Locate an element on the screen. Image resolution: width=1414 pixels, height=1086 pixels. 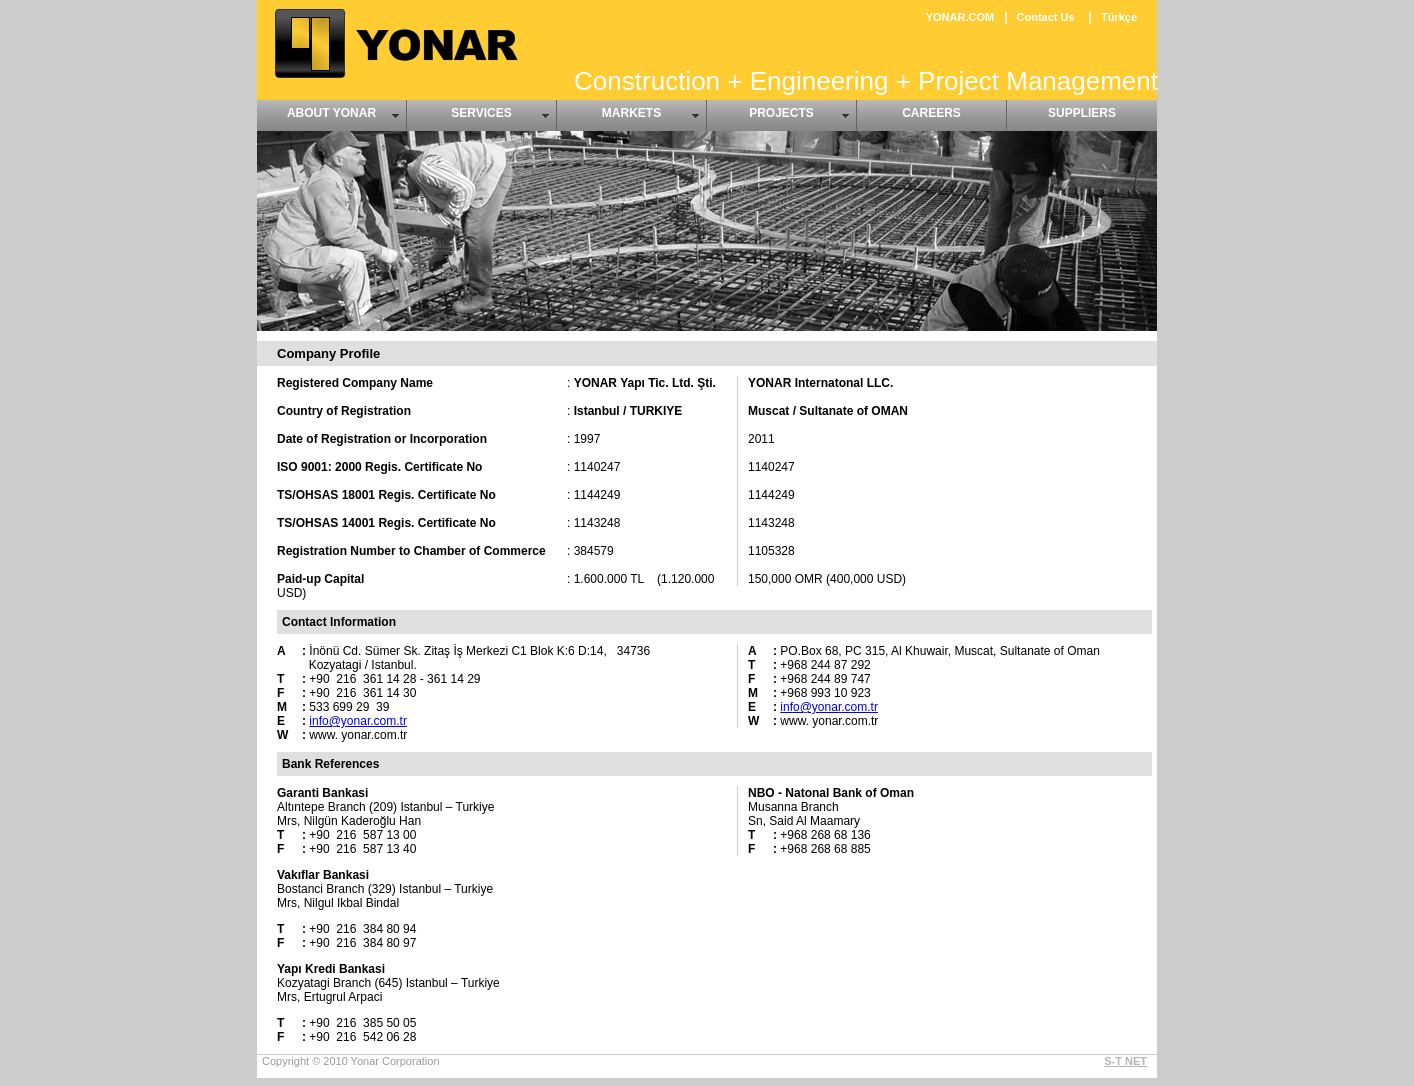
MARKETS is located at coordinates (631, 113).